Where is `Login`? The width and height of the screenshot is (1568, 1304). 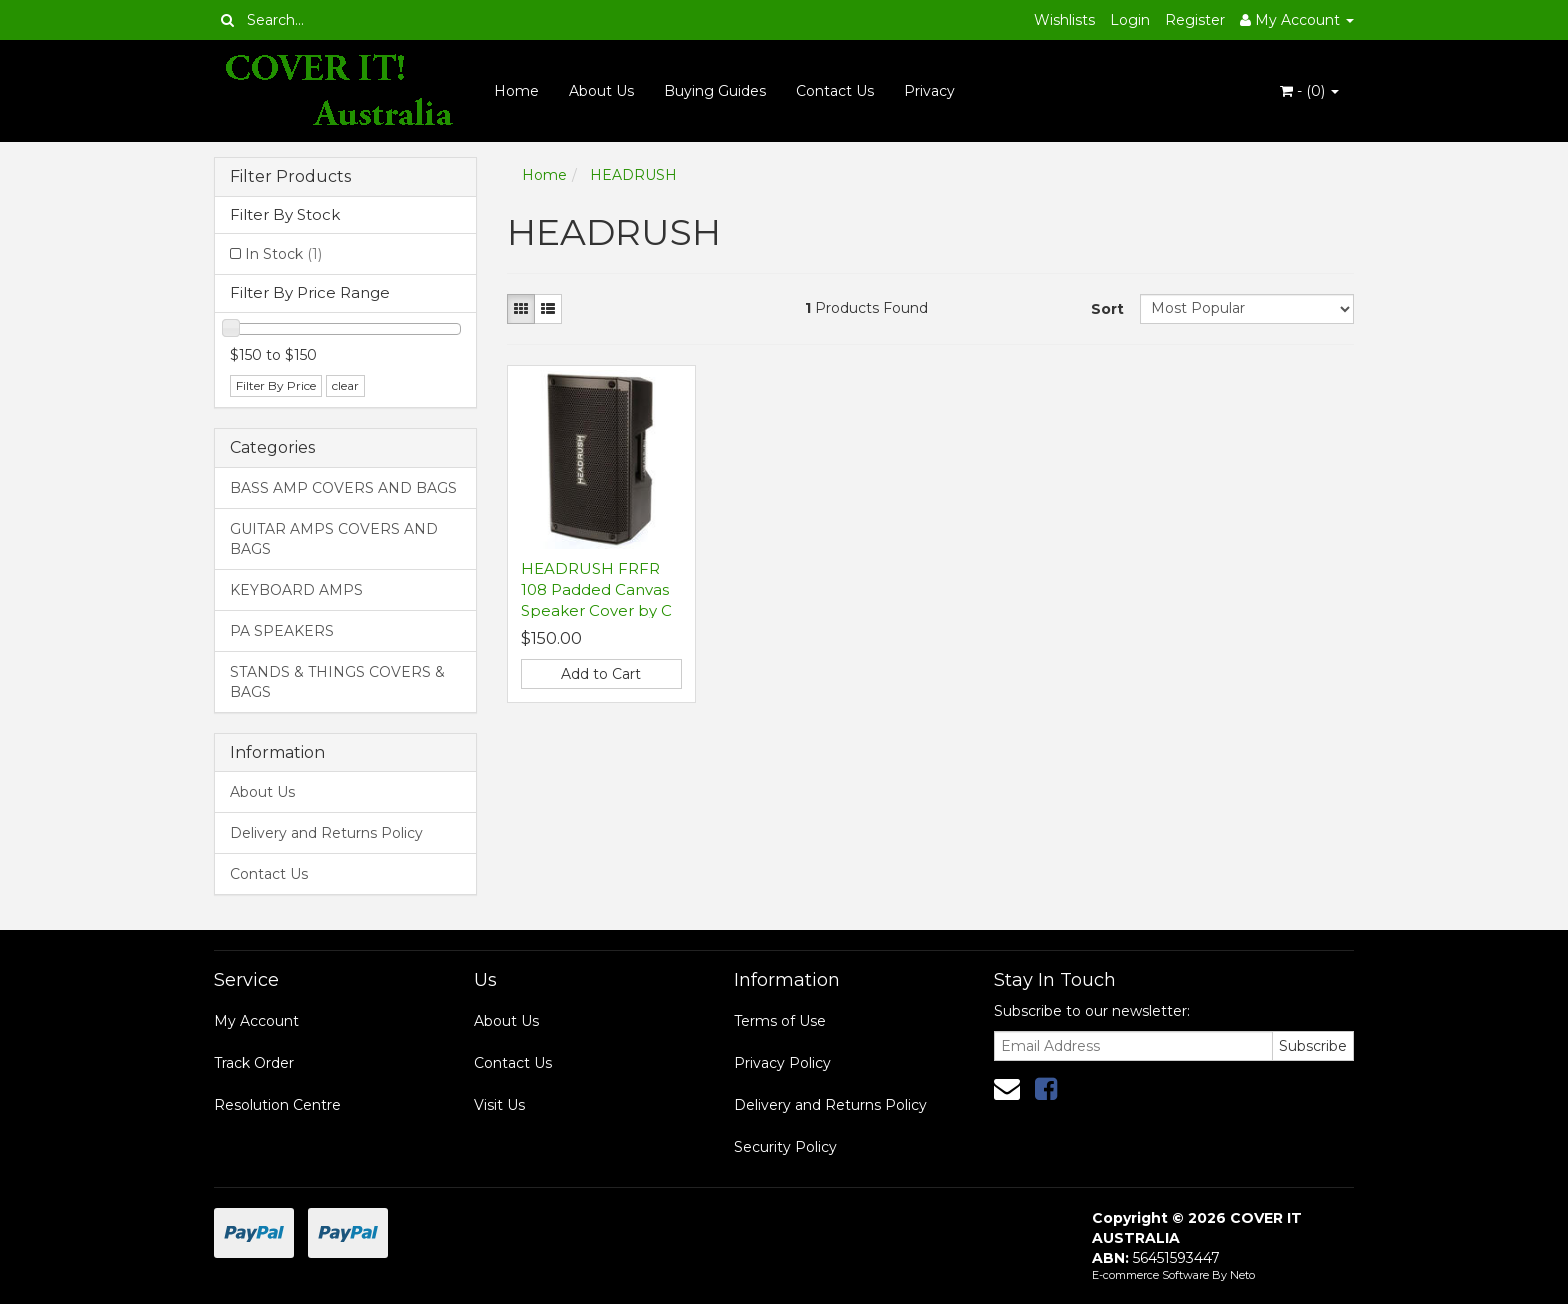 Login is located at coordinates (1130, 20).